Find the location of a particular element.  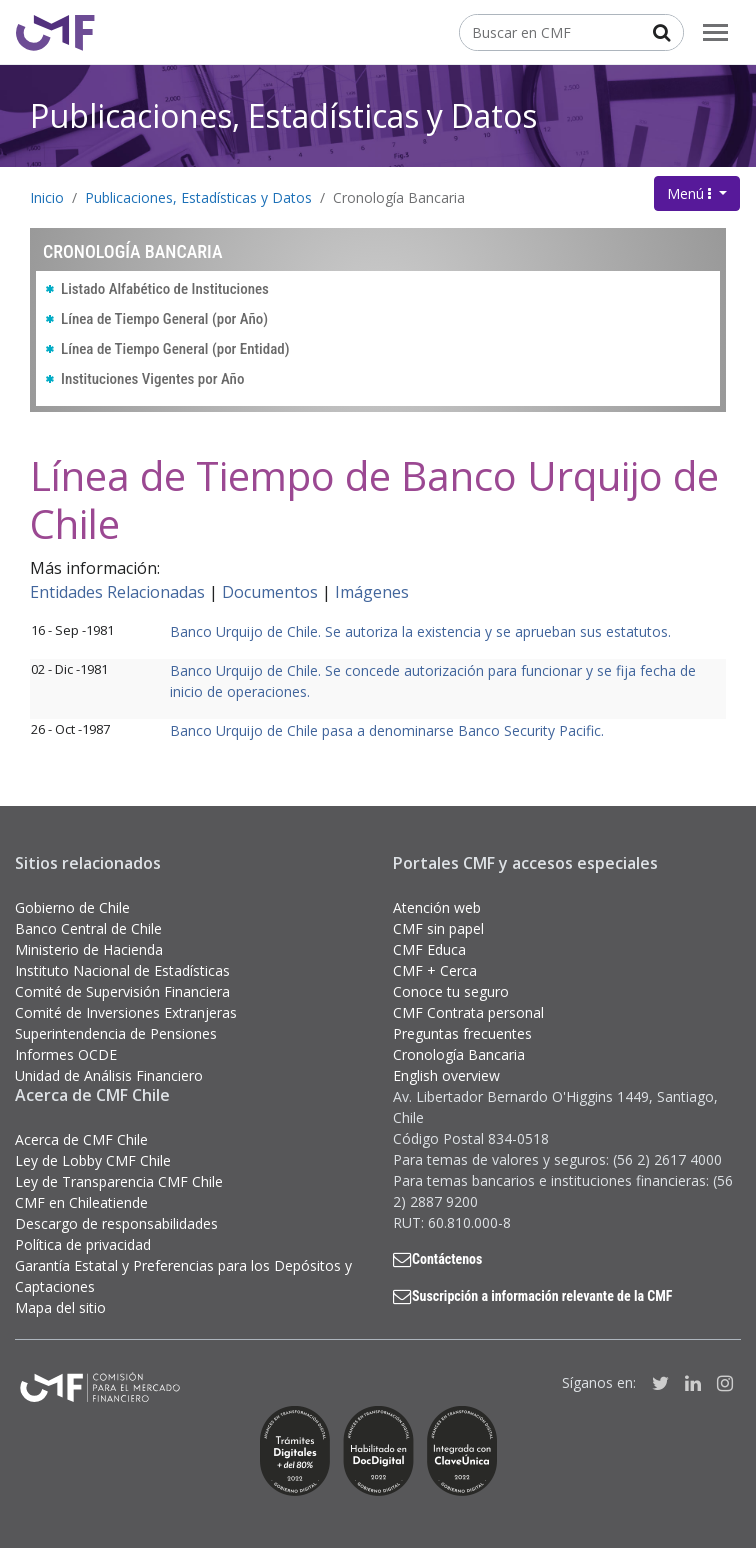

Conoce tu seguro is located at coordinates (451, 991).